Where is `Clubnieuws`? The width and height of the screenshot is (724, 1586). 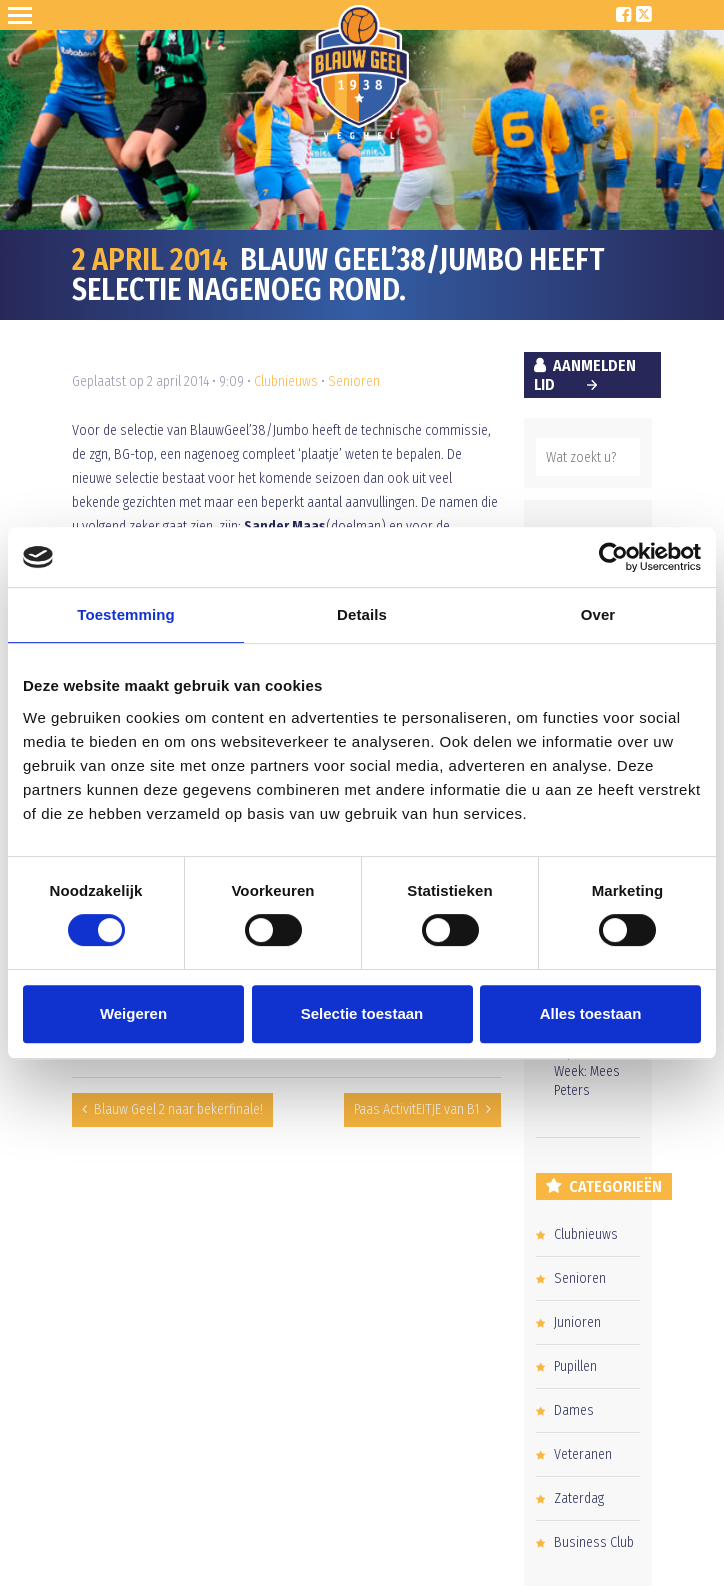
Clubnieuws is located at coordinates (286, 381).